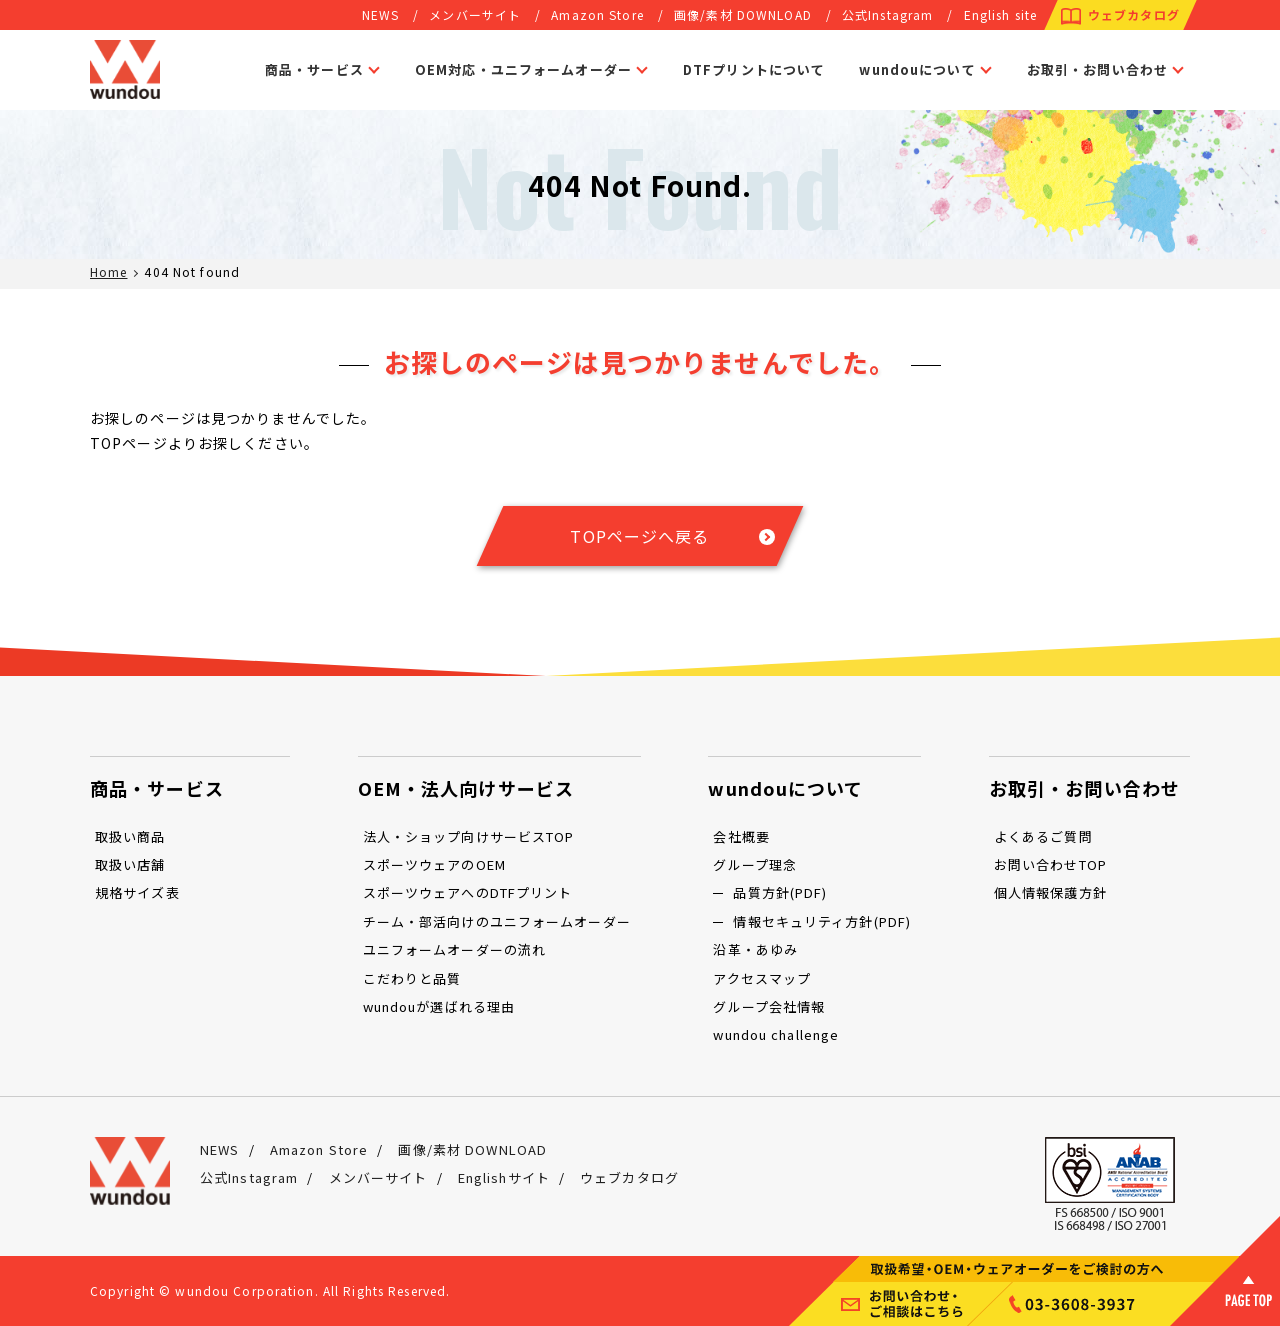  Describe the element at coordinates (475, 14) in the screenshot. I see `メンバーサイト` at that location.